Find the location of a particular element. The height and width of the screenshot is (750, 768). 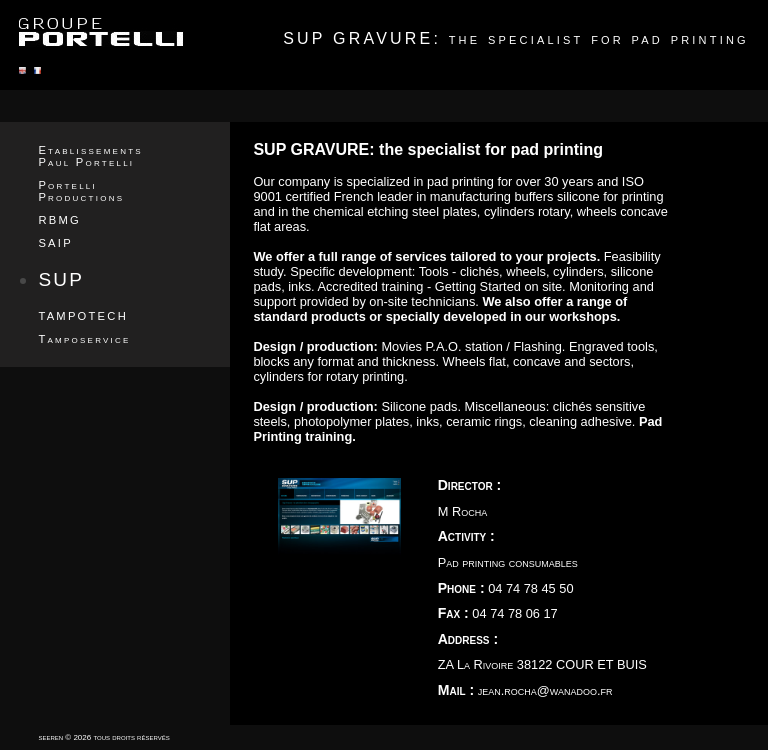

jean.rocha@wanadoo.fr is located at coordinates (545, 690).